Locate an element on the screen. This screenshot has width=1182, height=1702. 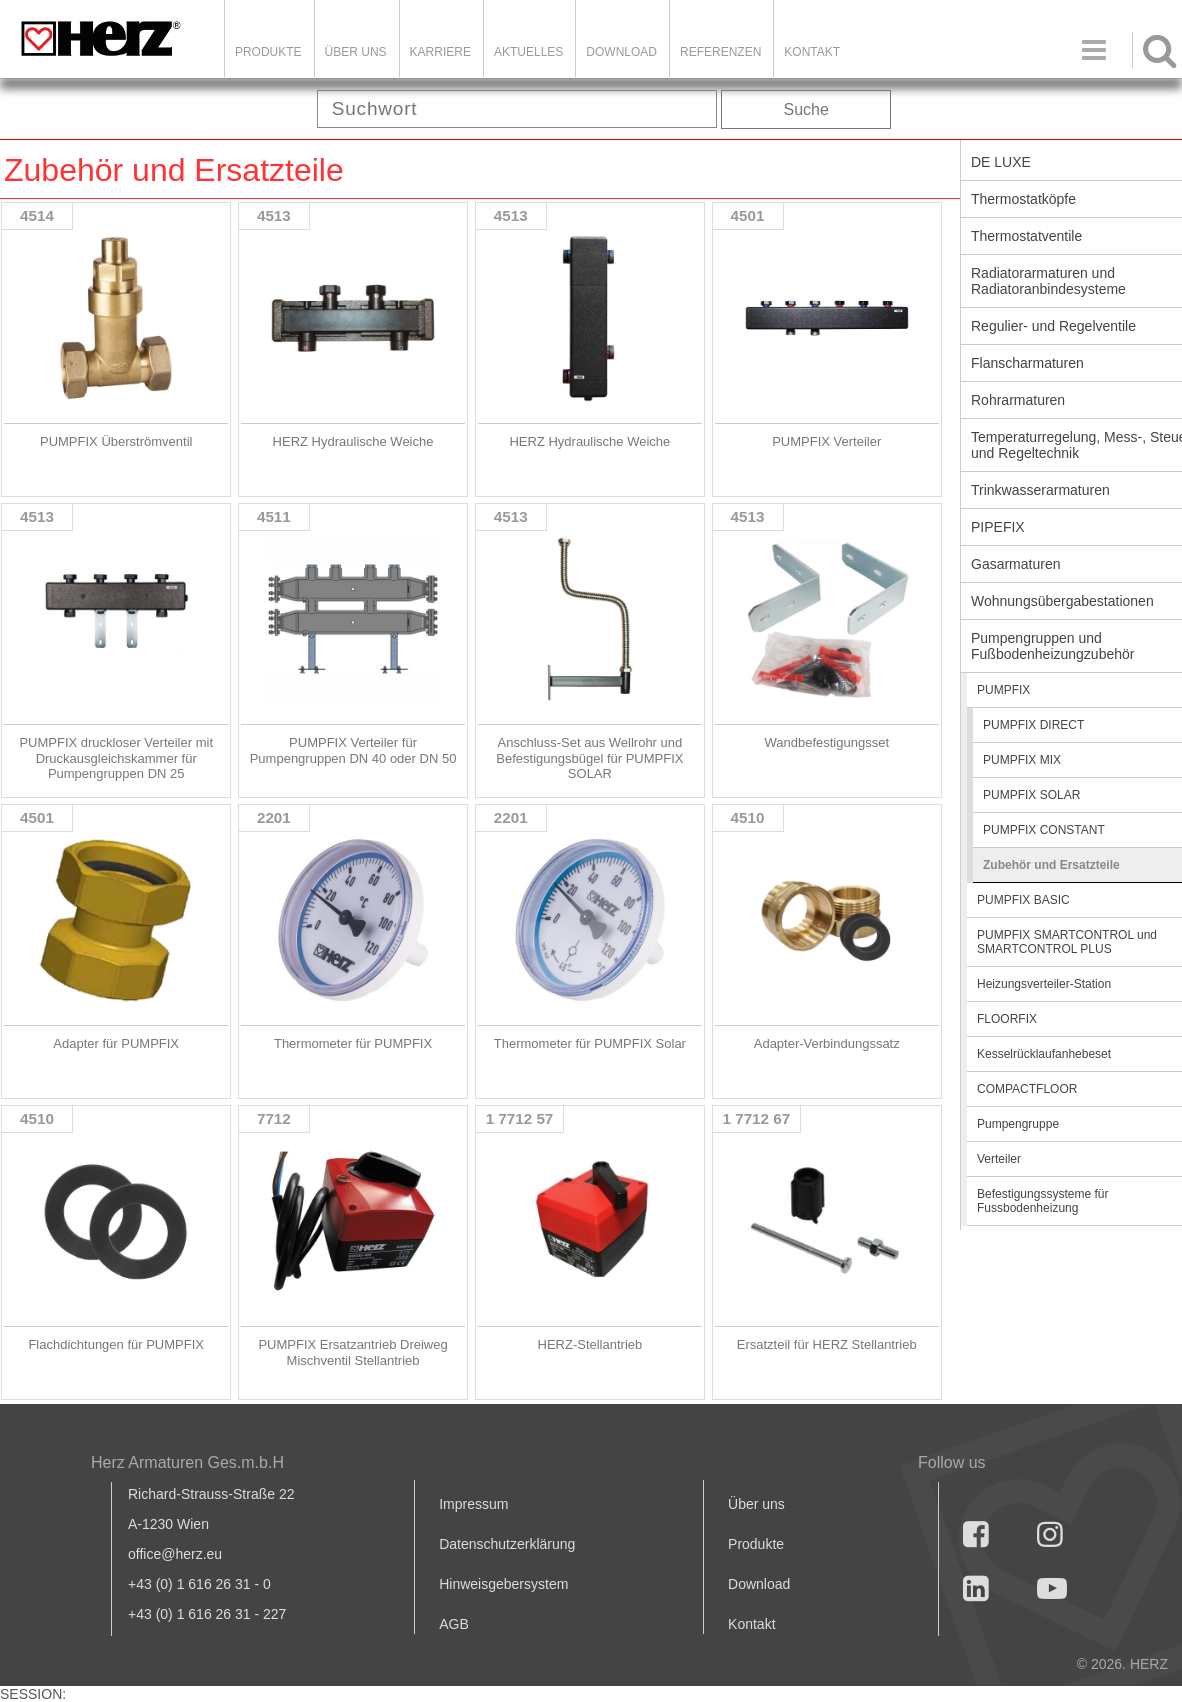
Suche is located at coordinates (806, 109).